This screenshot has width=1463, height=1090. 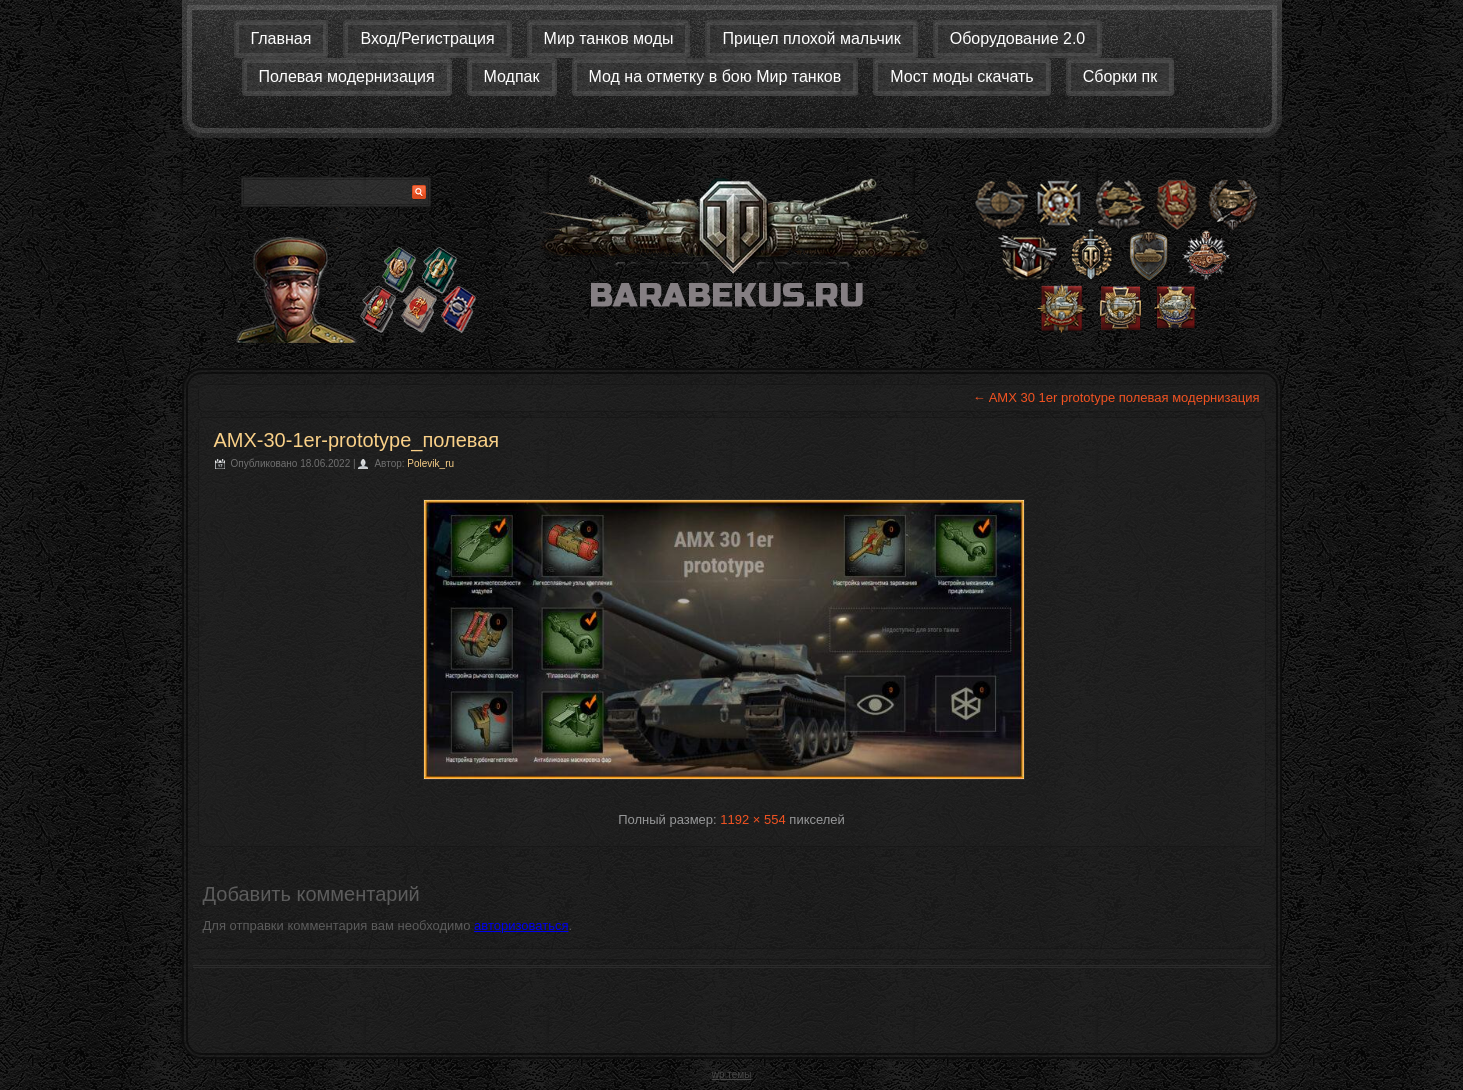 I want to click on 1192 × 554, so click(x=752, y=819).